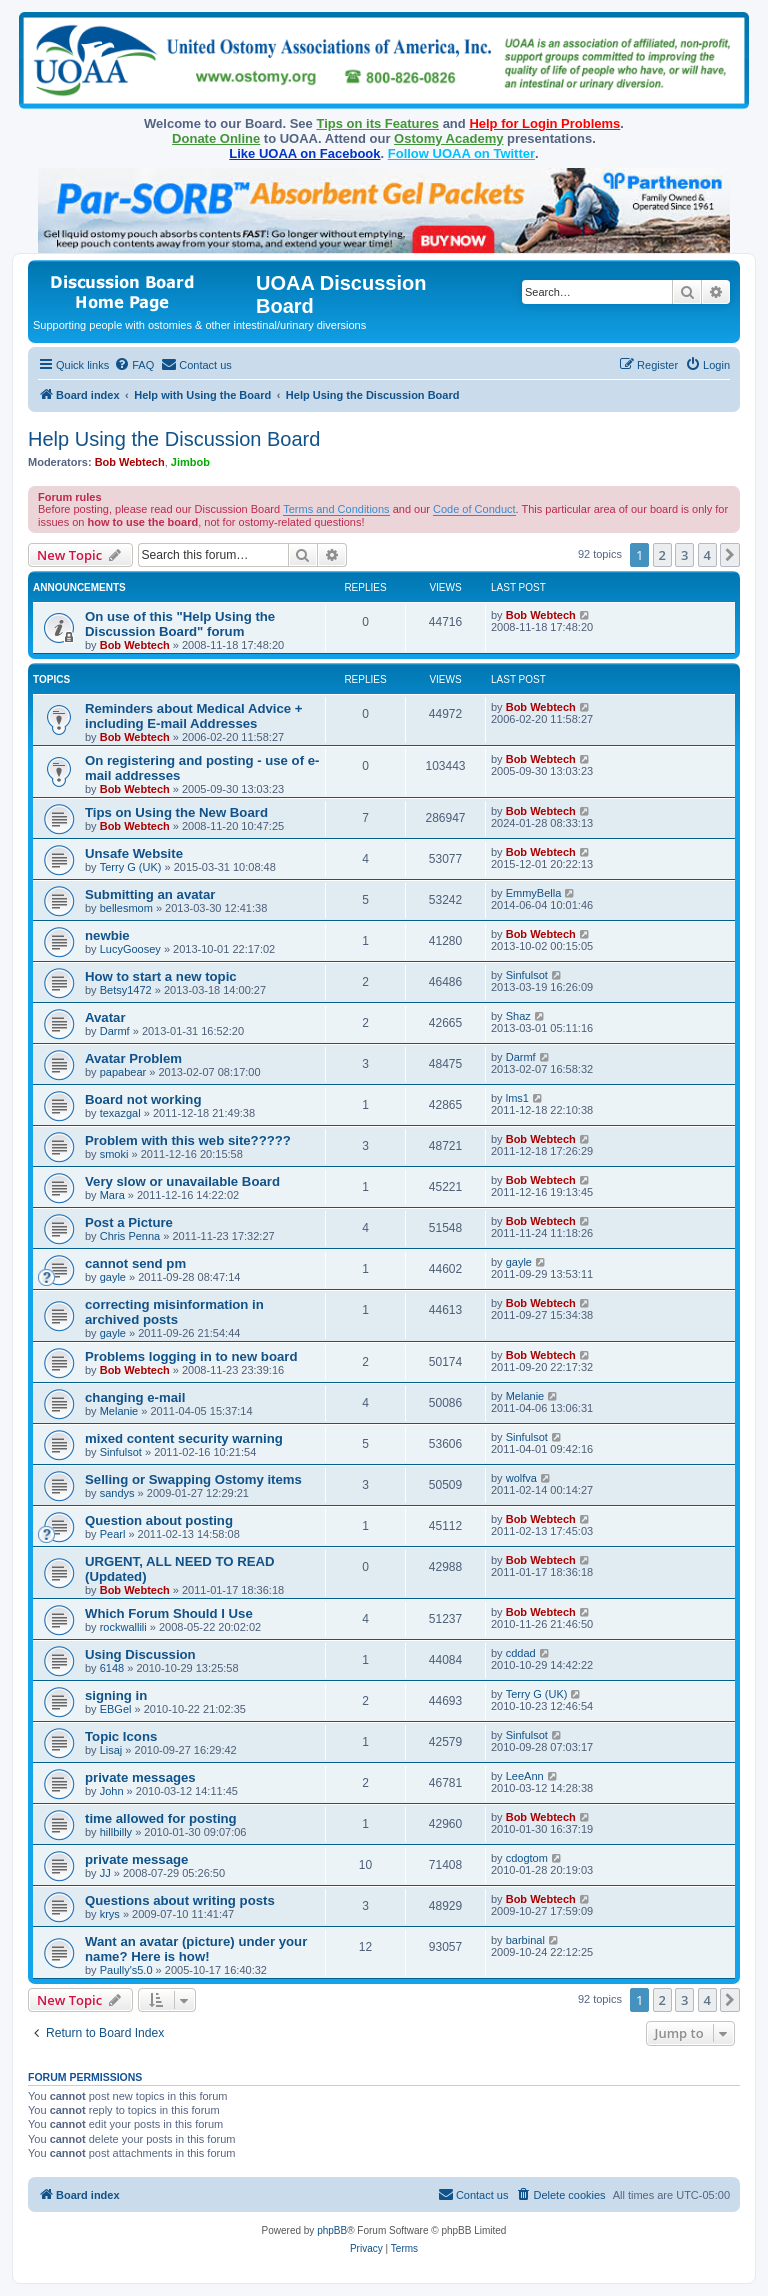  Describe the element at coordinates (126, 1970) in the screenshot. I see `Paully's5.0` at that location.